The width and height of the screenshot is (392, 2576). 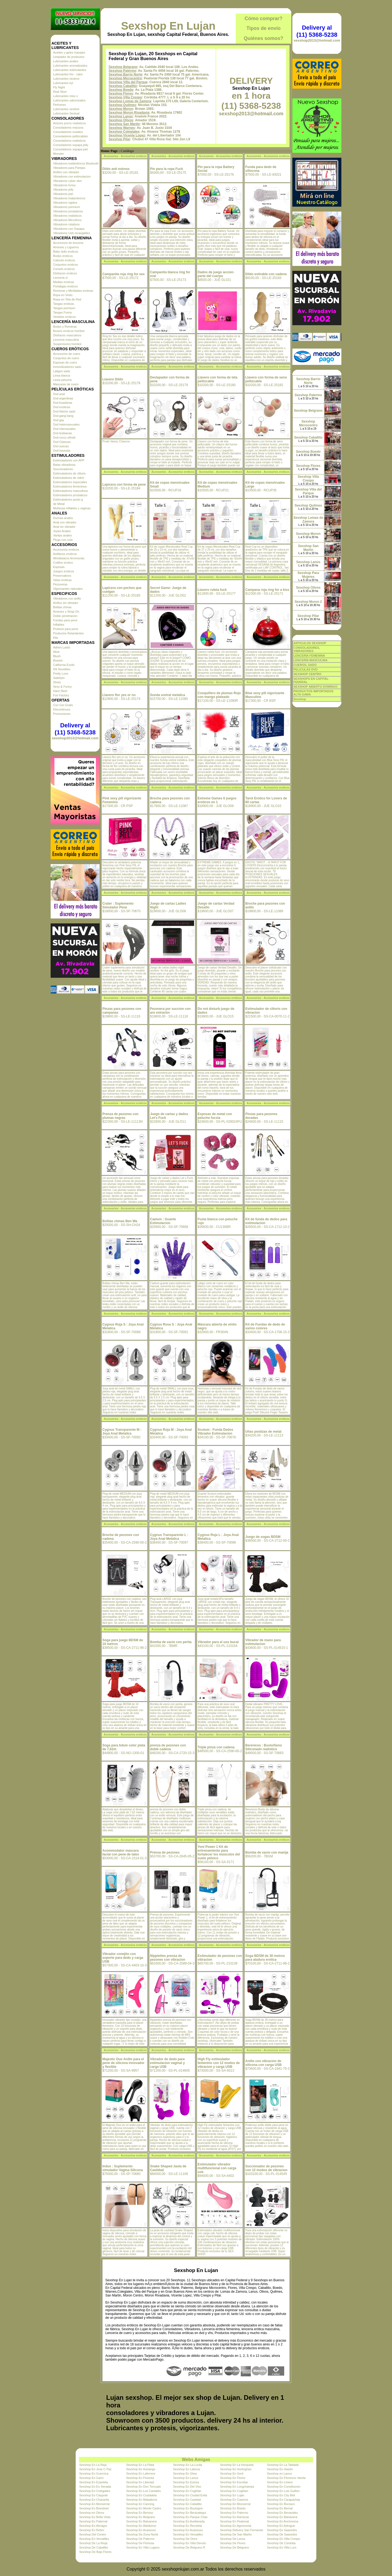 What do you see at coordinates (168, 1747) in the screenshot?
I see `prenza de pezones con doble cadena` at bounding box center [168, 1747].